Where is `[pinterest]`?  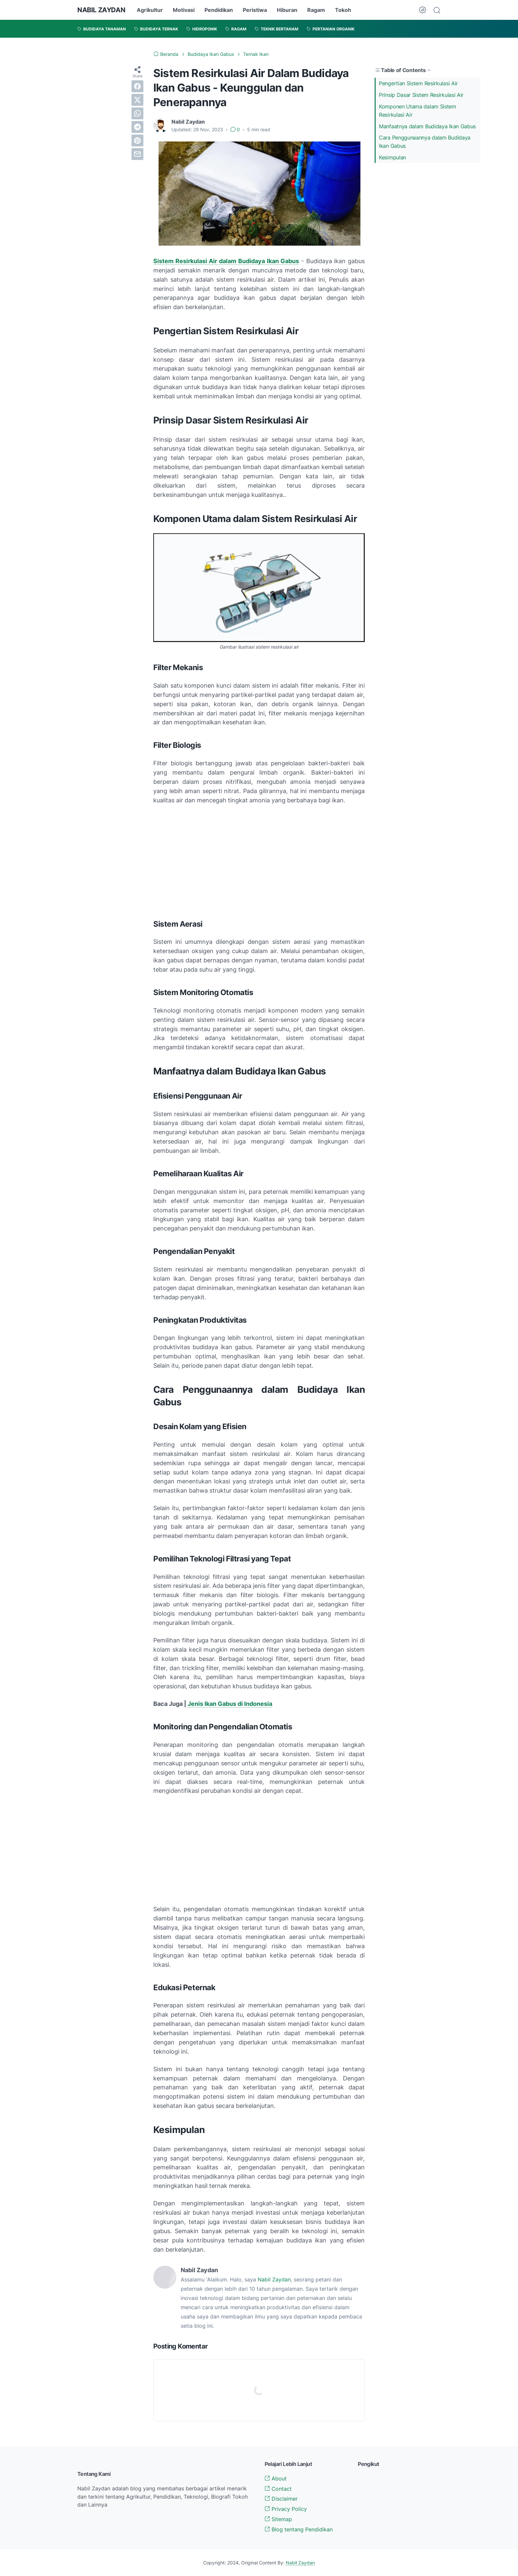
[pinterest] is located at coordinates (137, 140).